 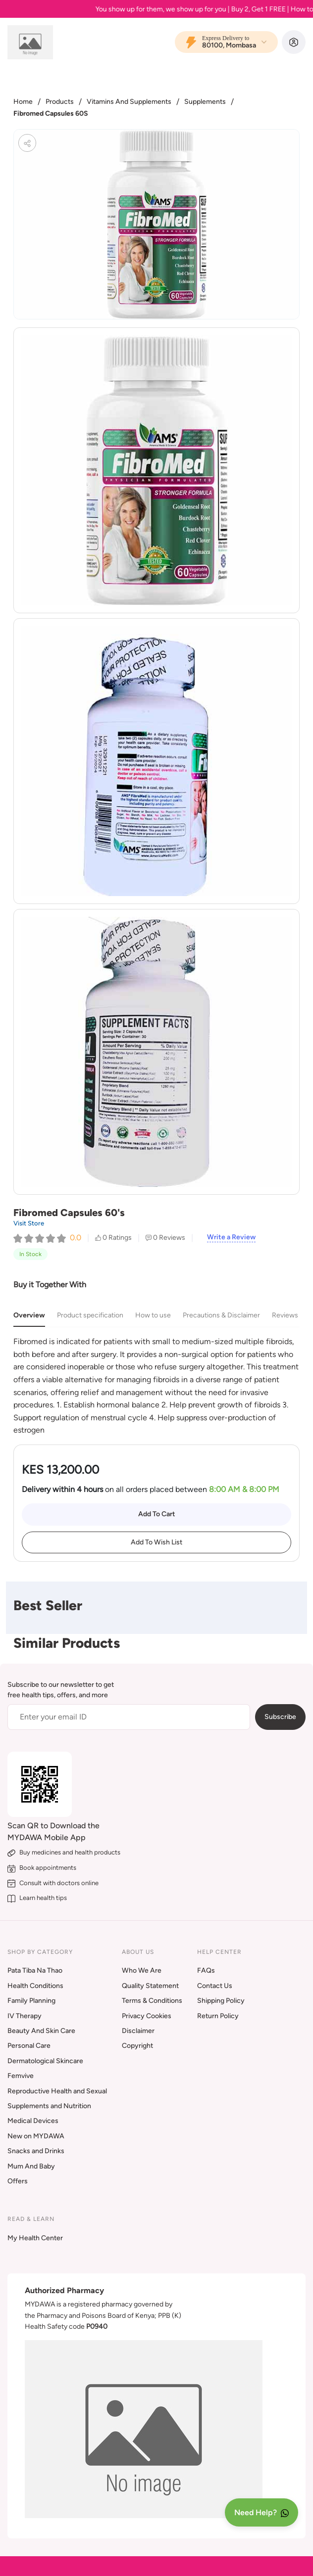 I want to click on Who We Are, so click(x=141, y=1970).